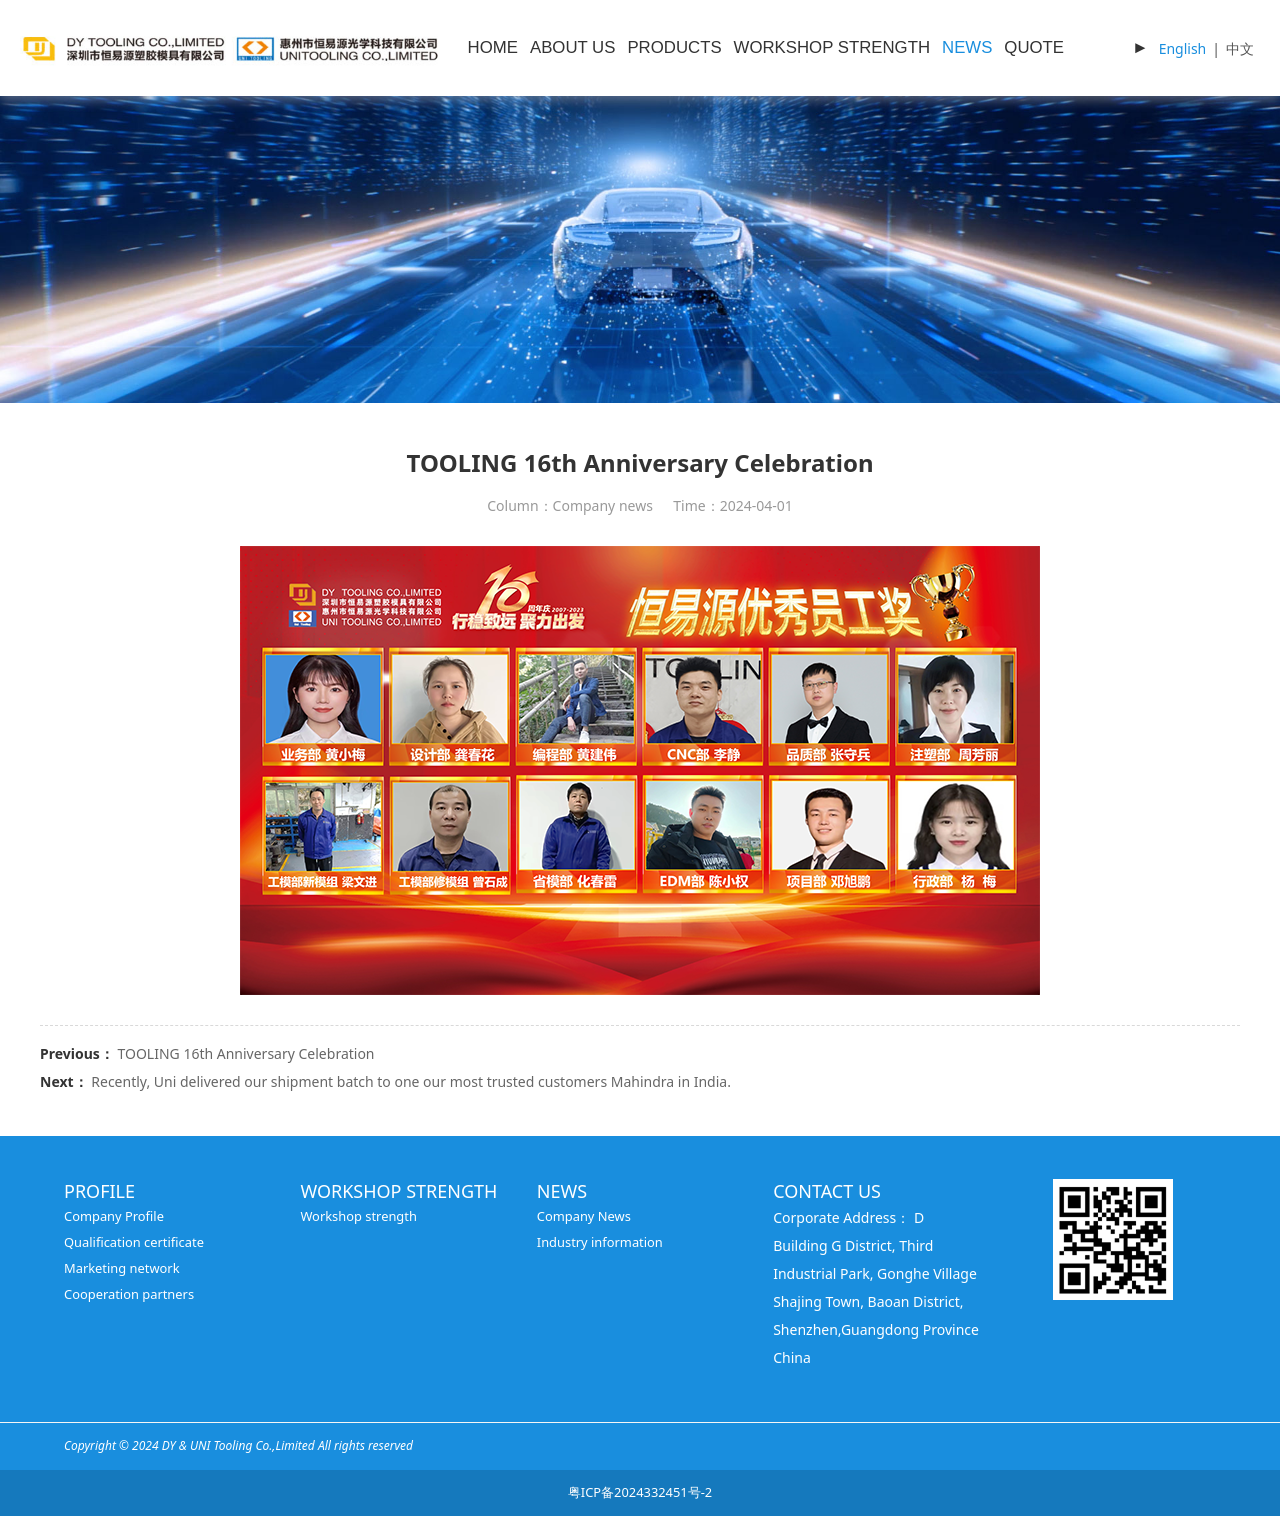 The width and height of the screenshot is (1280, 1516). What do you see at coordinates (572, 47) in the screenshot?
I see `ABOUT US` at bounding box center [572, 47].